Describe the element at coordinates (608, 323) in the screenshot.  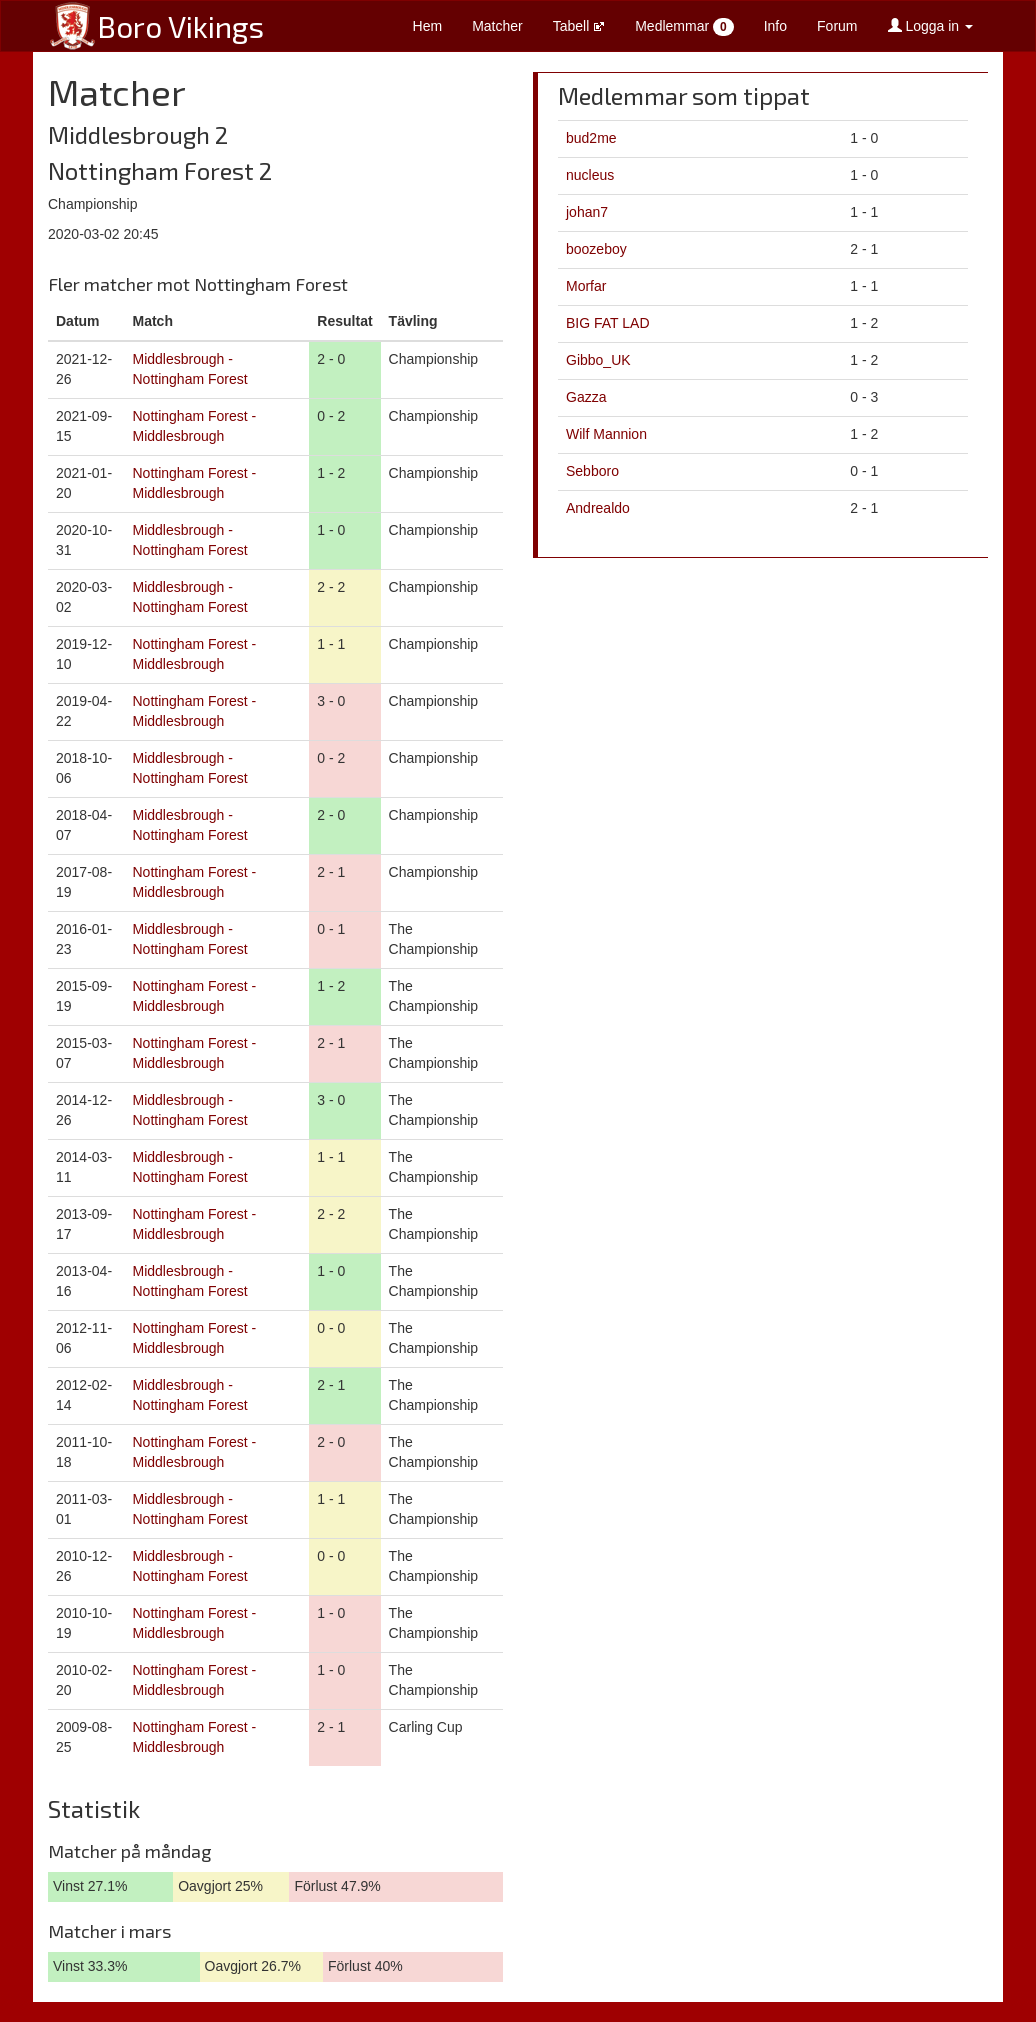
I see `BIG FAT LAD` at that location.